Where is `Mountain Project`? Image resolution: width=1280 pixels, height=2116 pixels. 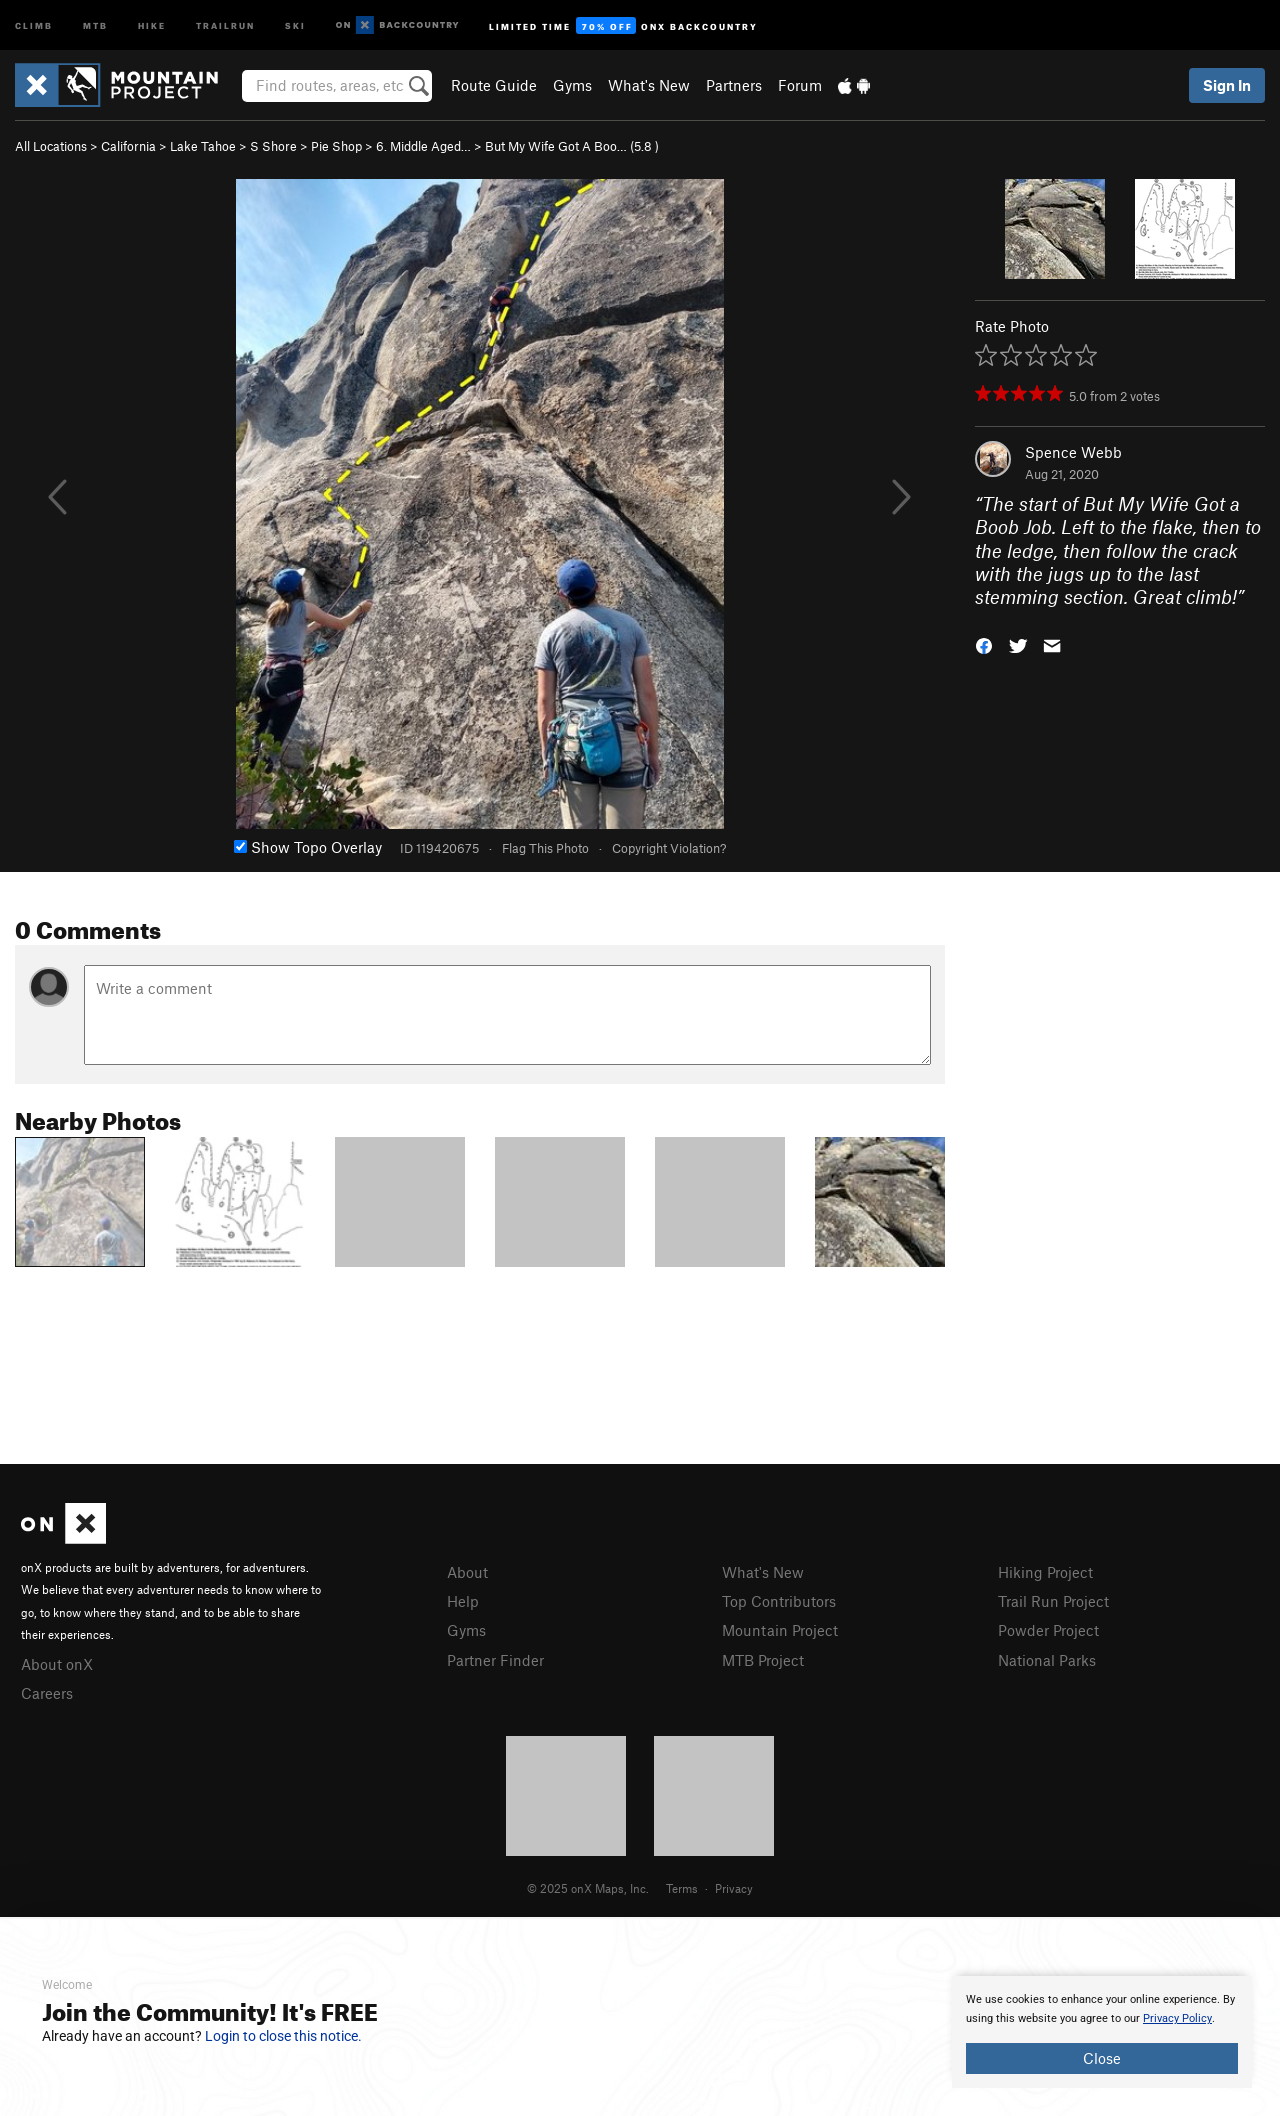
Mountain Project is located at coordinates (780, 1630).